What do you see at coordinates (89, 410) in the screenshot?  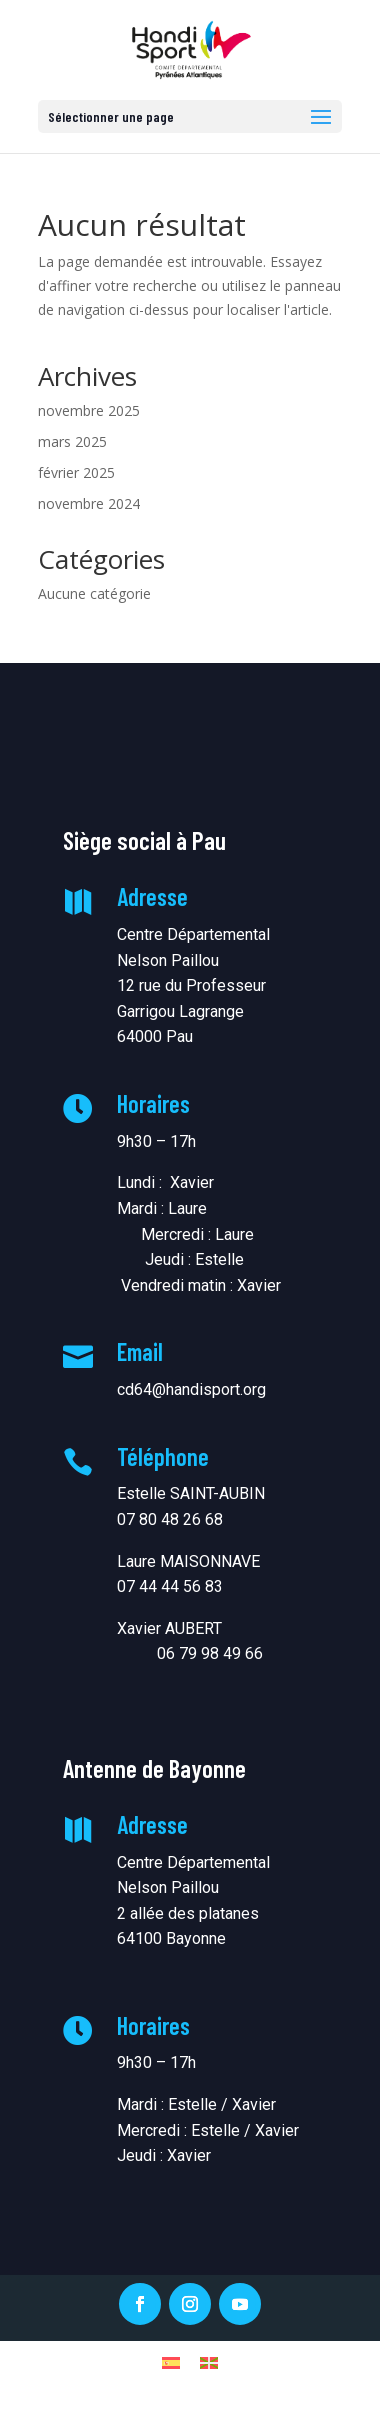 I see `novembre 2025` at bounding box center [89, 410].